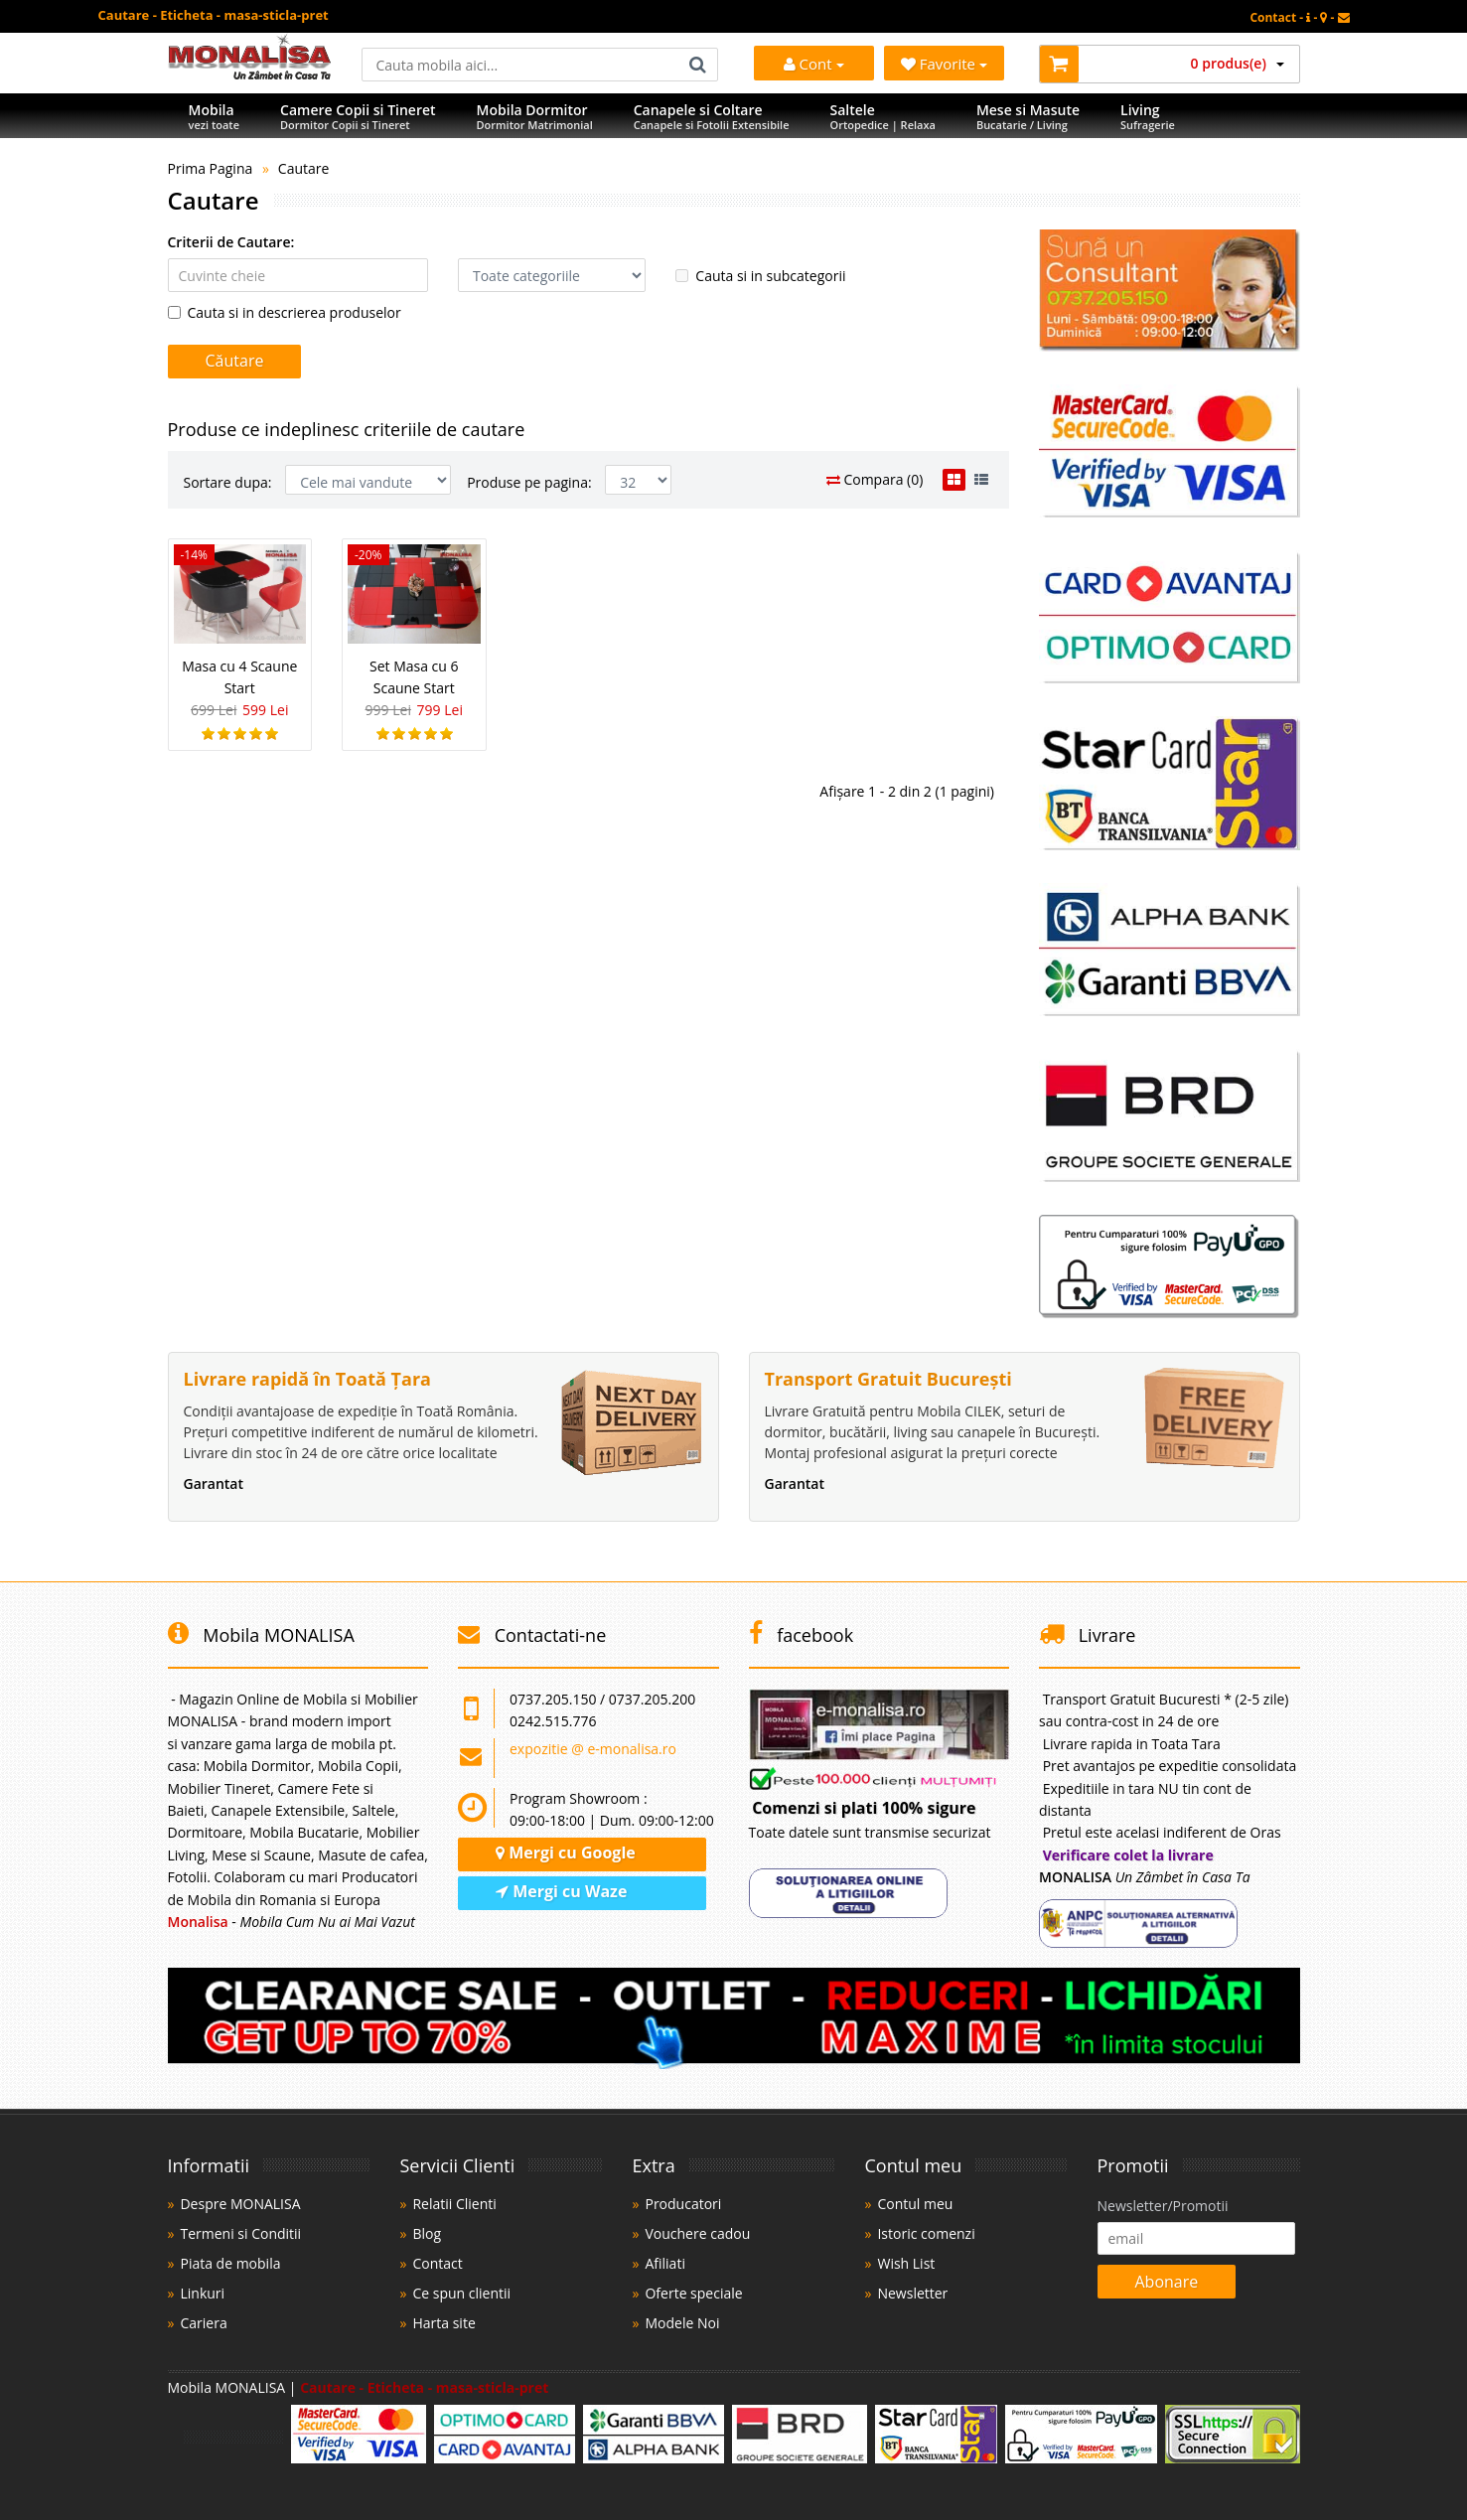 This screenshot has width=1467, height=2520. What do you see at coordinates (240, 2203) in the screenshot?
I see `Despre MONALISA` at bounding box center [240, 2203].